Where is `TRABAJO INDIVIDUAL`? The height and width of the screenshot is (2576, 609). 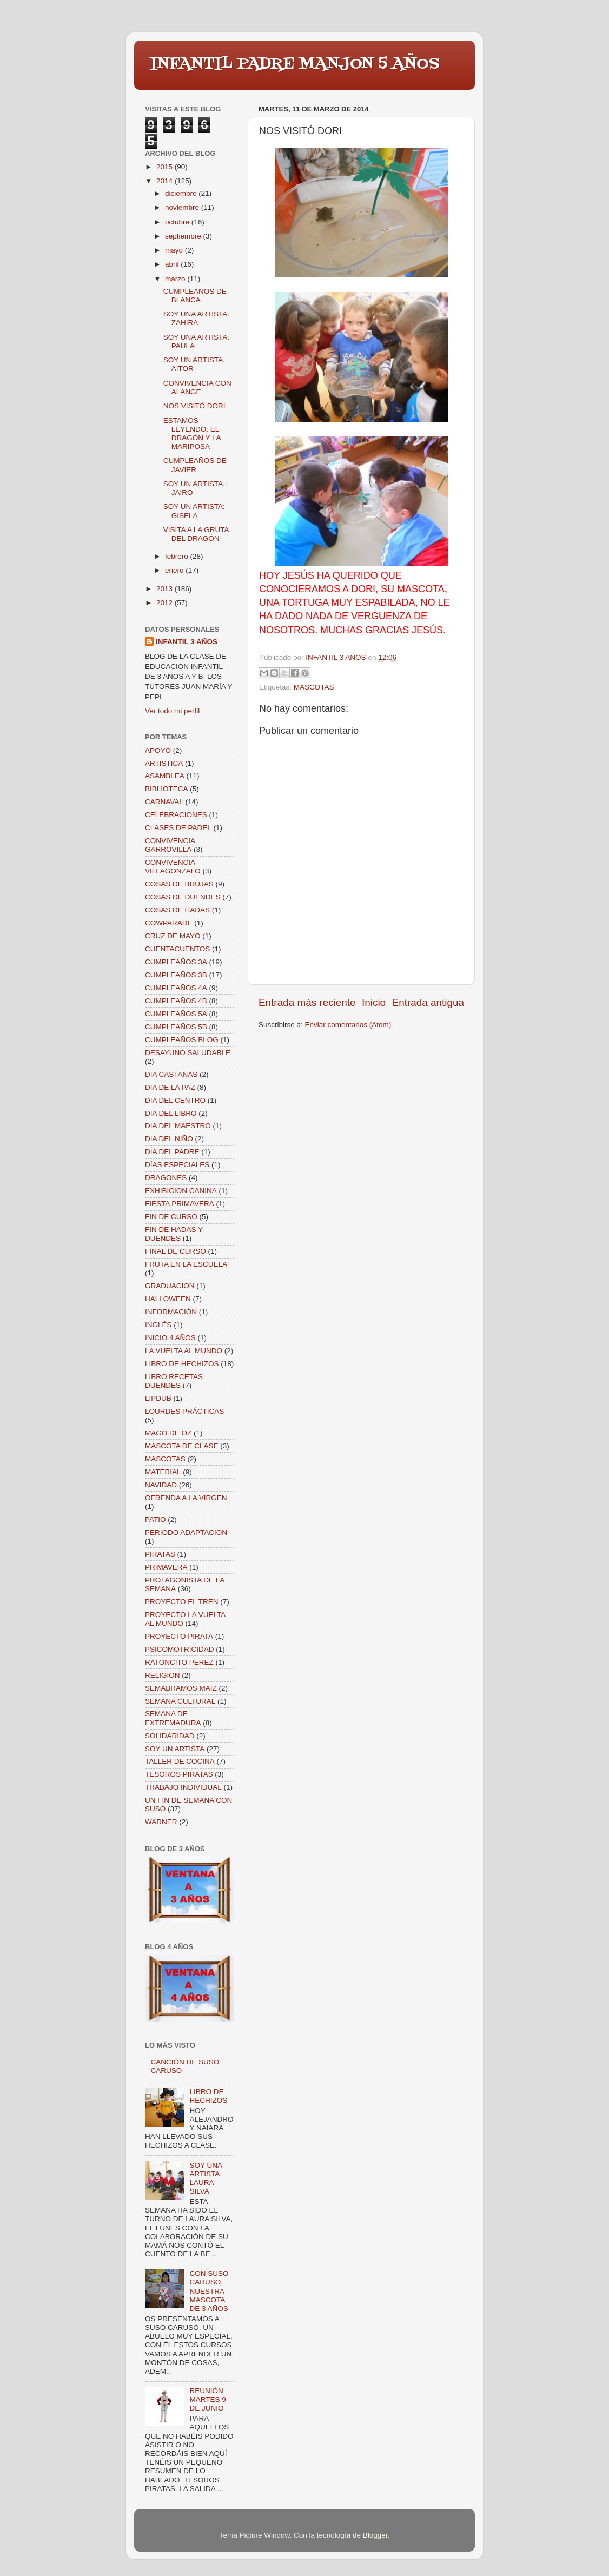 TRABAJO INDIVIDUAL is located at coordinates (183, 1787).